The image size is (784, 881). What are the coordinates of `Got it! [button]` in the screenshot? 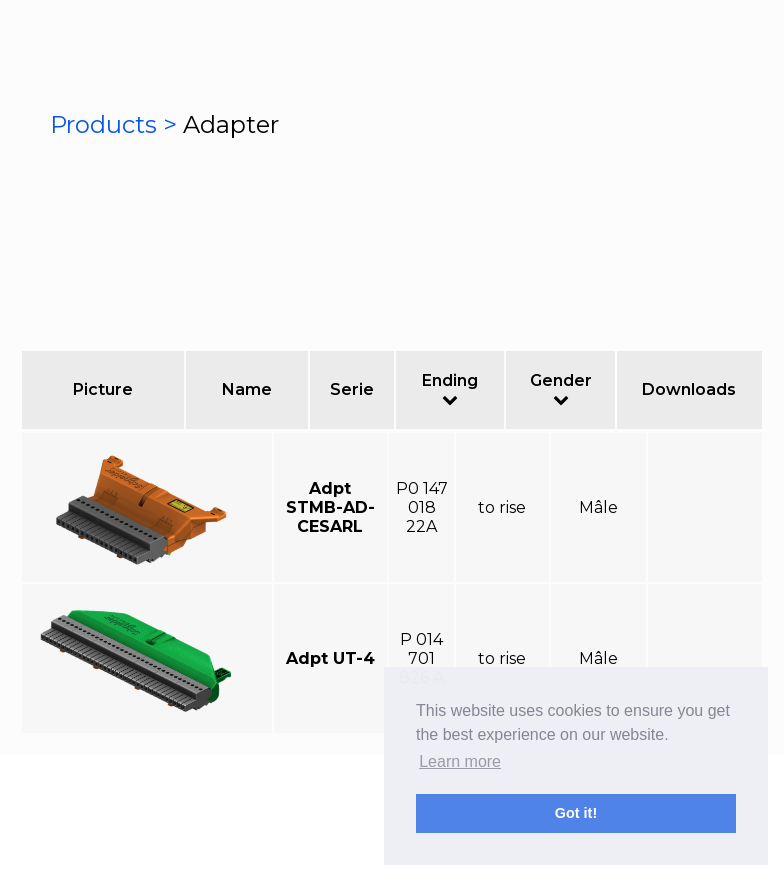 It's located at (576, 813).